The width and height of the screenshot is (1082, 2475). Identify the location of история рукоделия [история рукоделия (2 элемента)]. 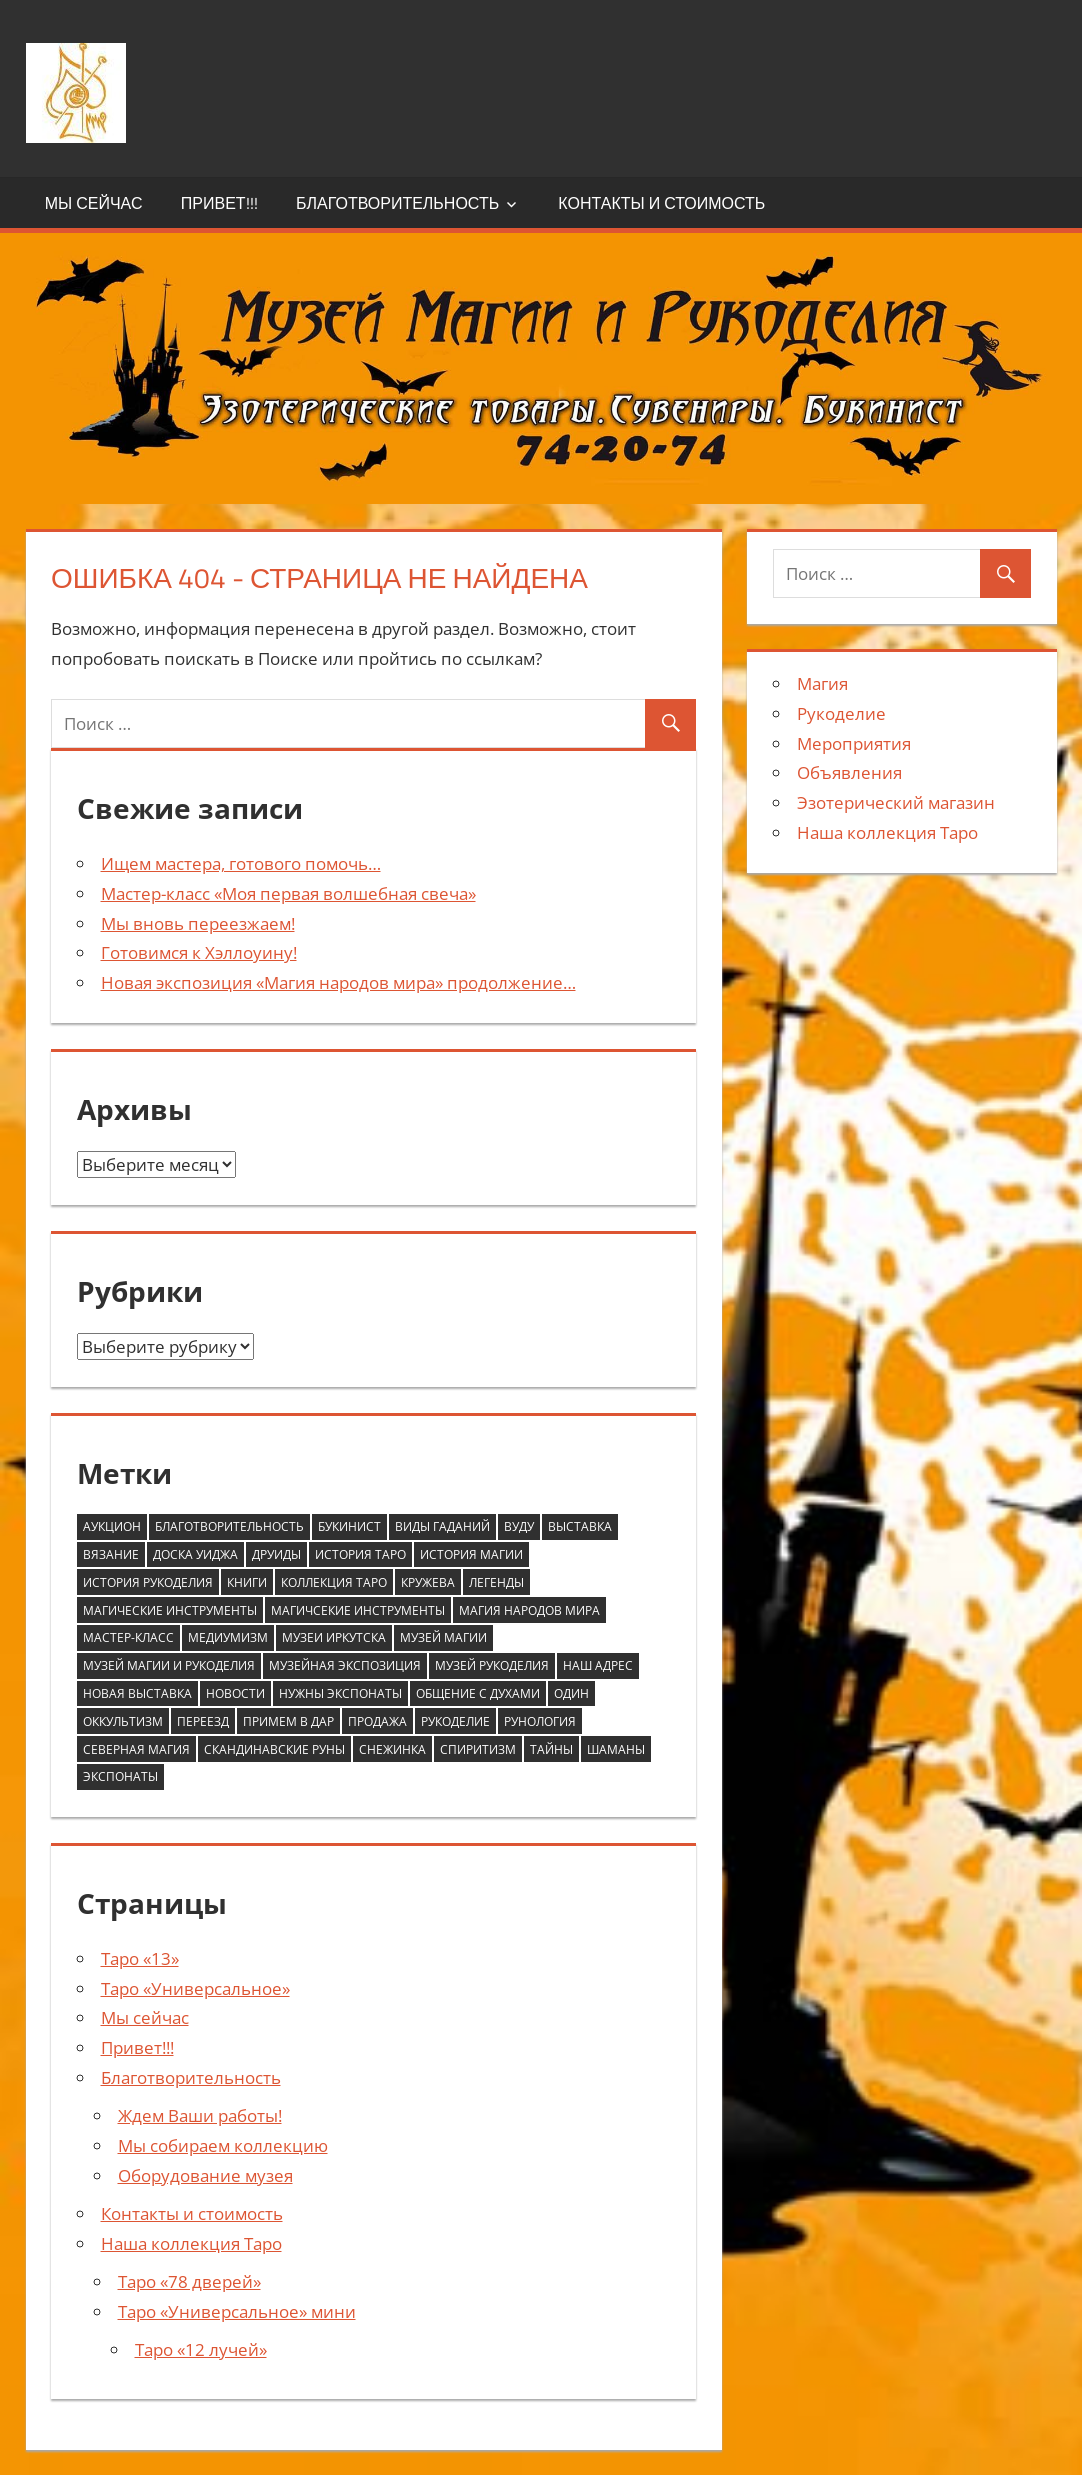
(148, 1582).